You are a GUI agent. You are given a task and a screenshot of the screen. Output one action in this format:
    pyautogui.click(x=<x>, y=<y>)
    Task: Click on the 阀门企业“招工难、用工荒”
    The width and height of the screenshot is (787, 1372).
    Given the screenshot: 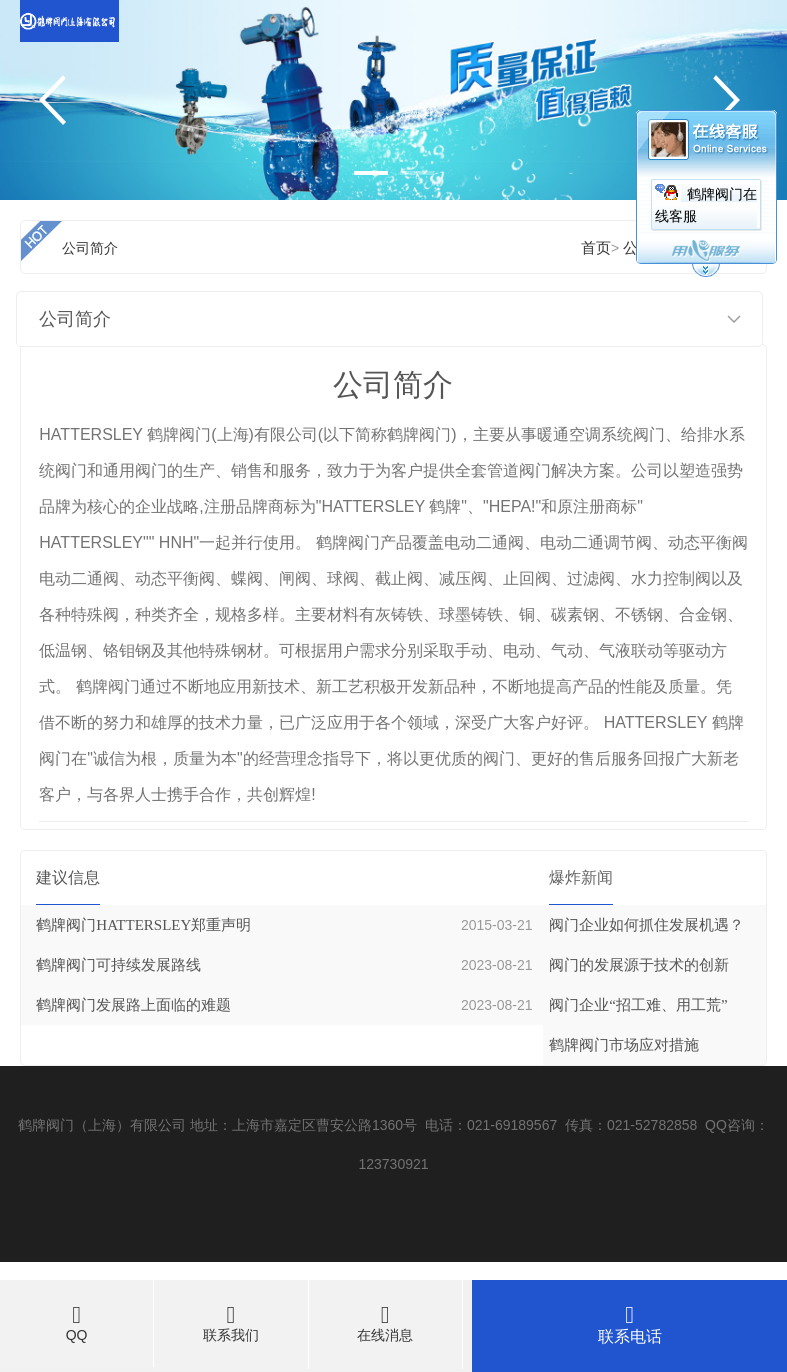 What is the action you would take?
    pyautogui.click(x=638, y=1005)
    